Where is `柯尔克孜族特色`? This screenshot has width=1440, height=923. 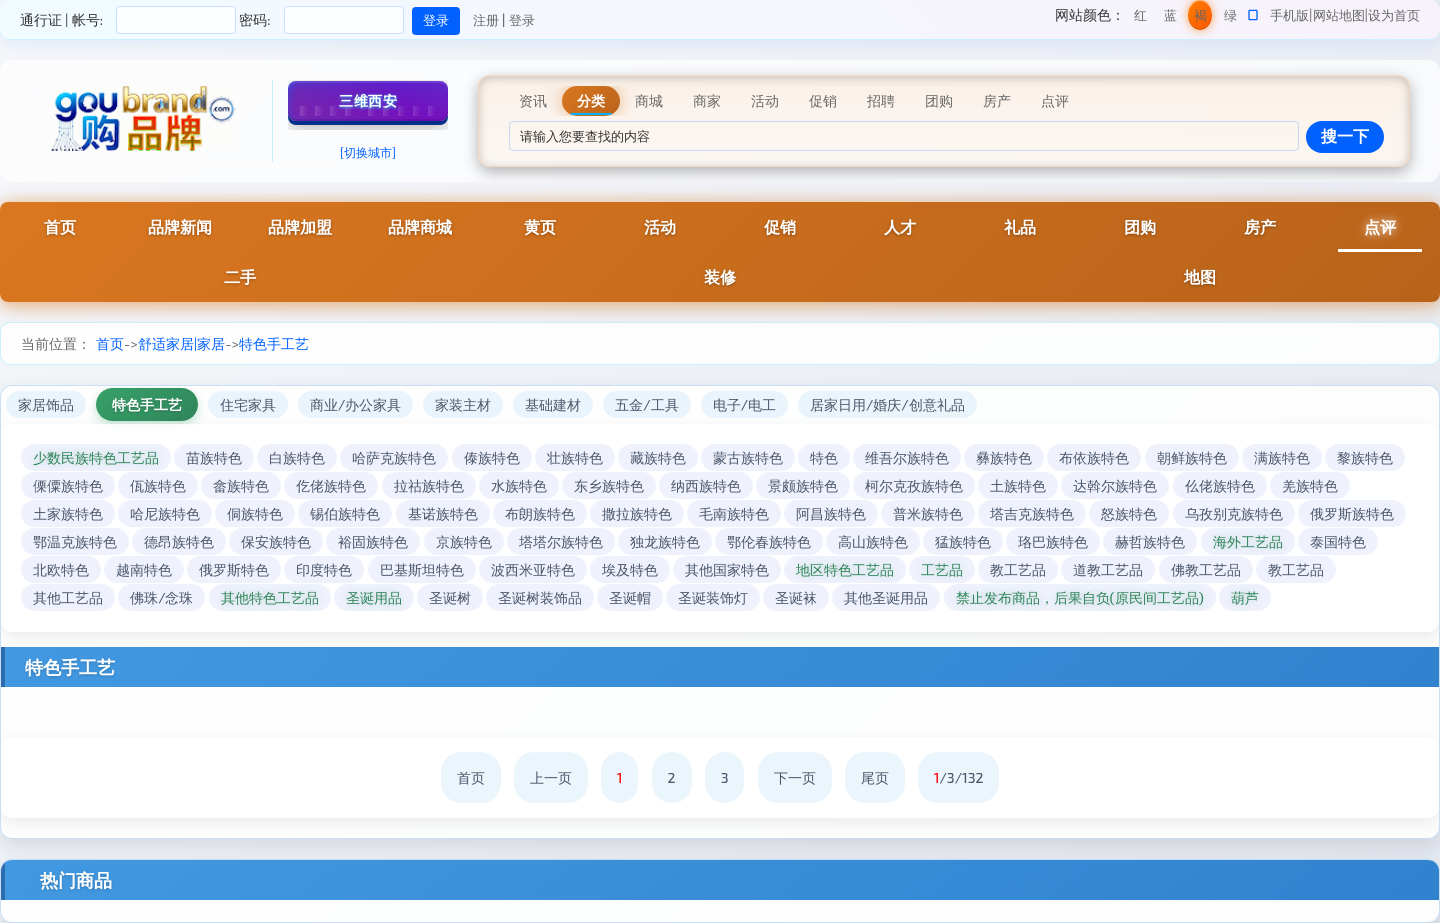
柯尔克孜族特色 is located at coordinates (914, 485).